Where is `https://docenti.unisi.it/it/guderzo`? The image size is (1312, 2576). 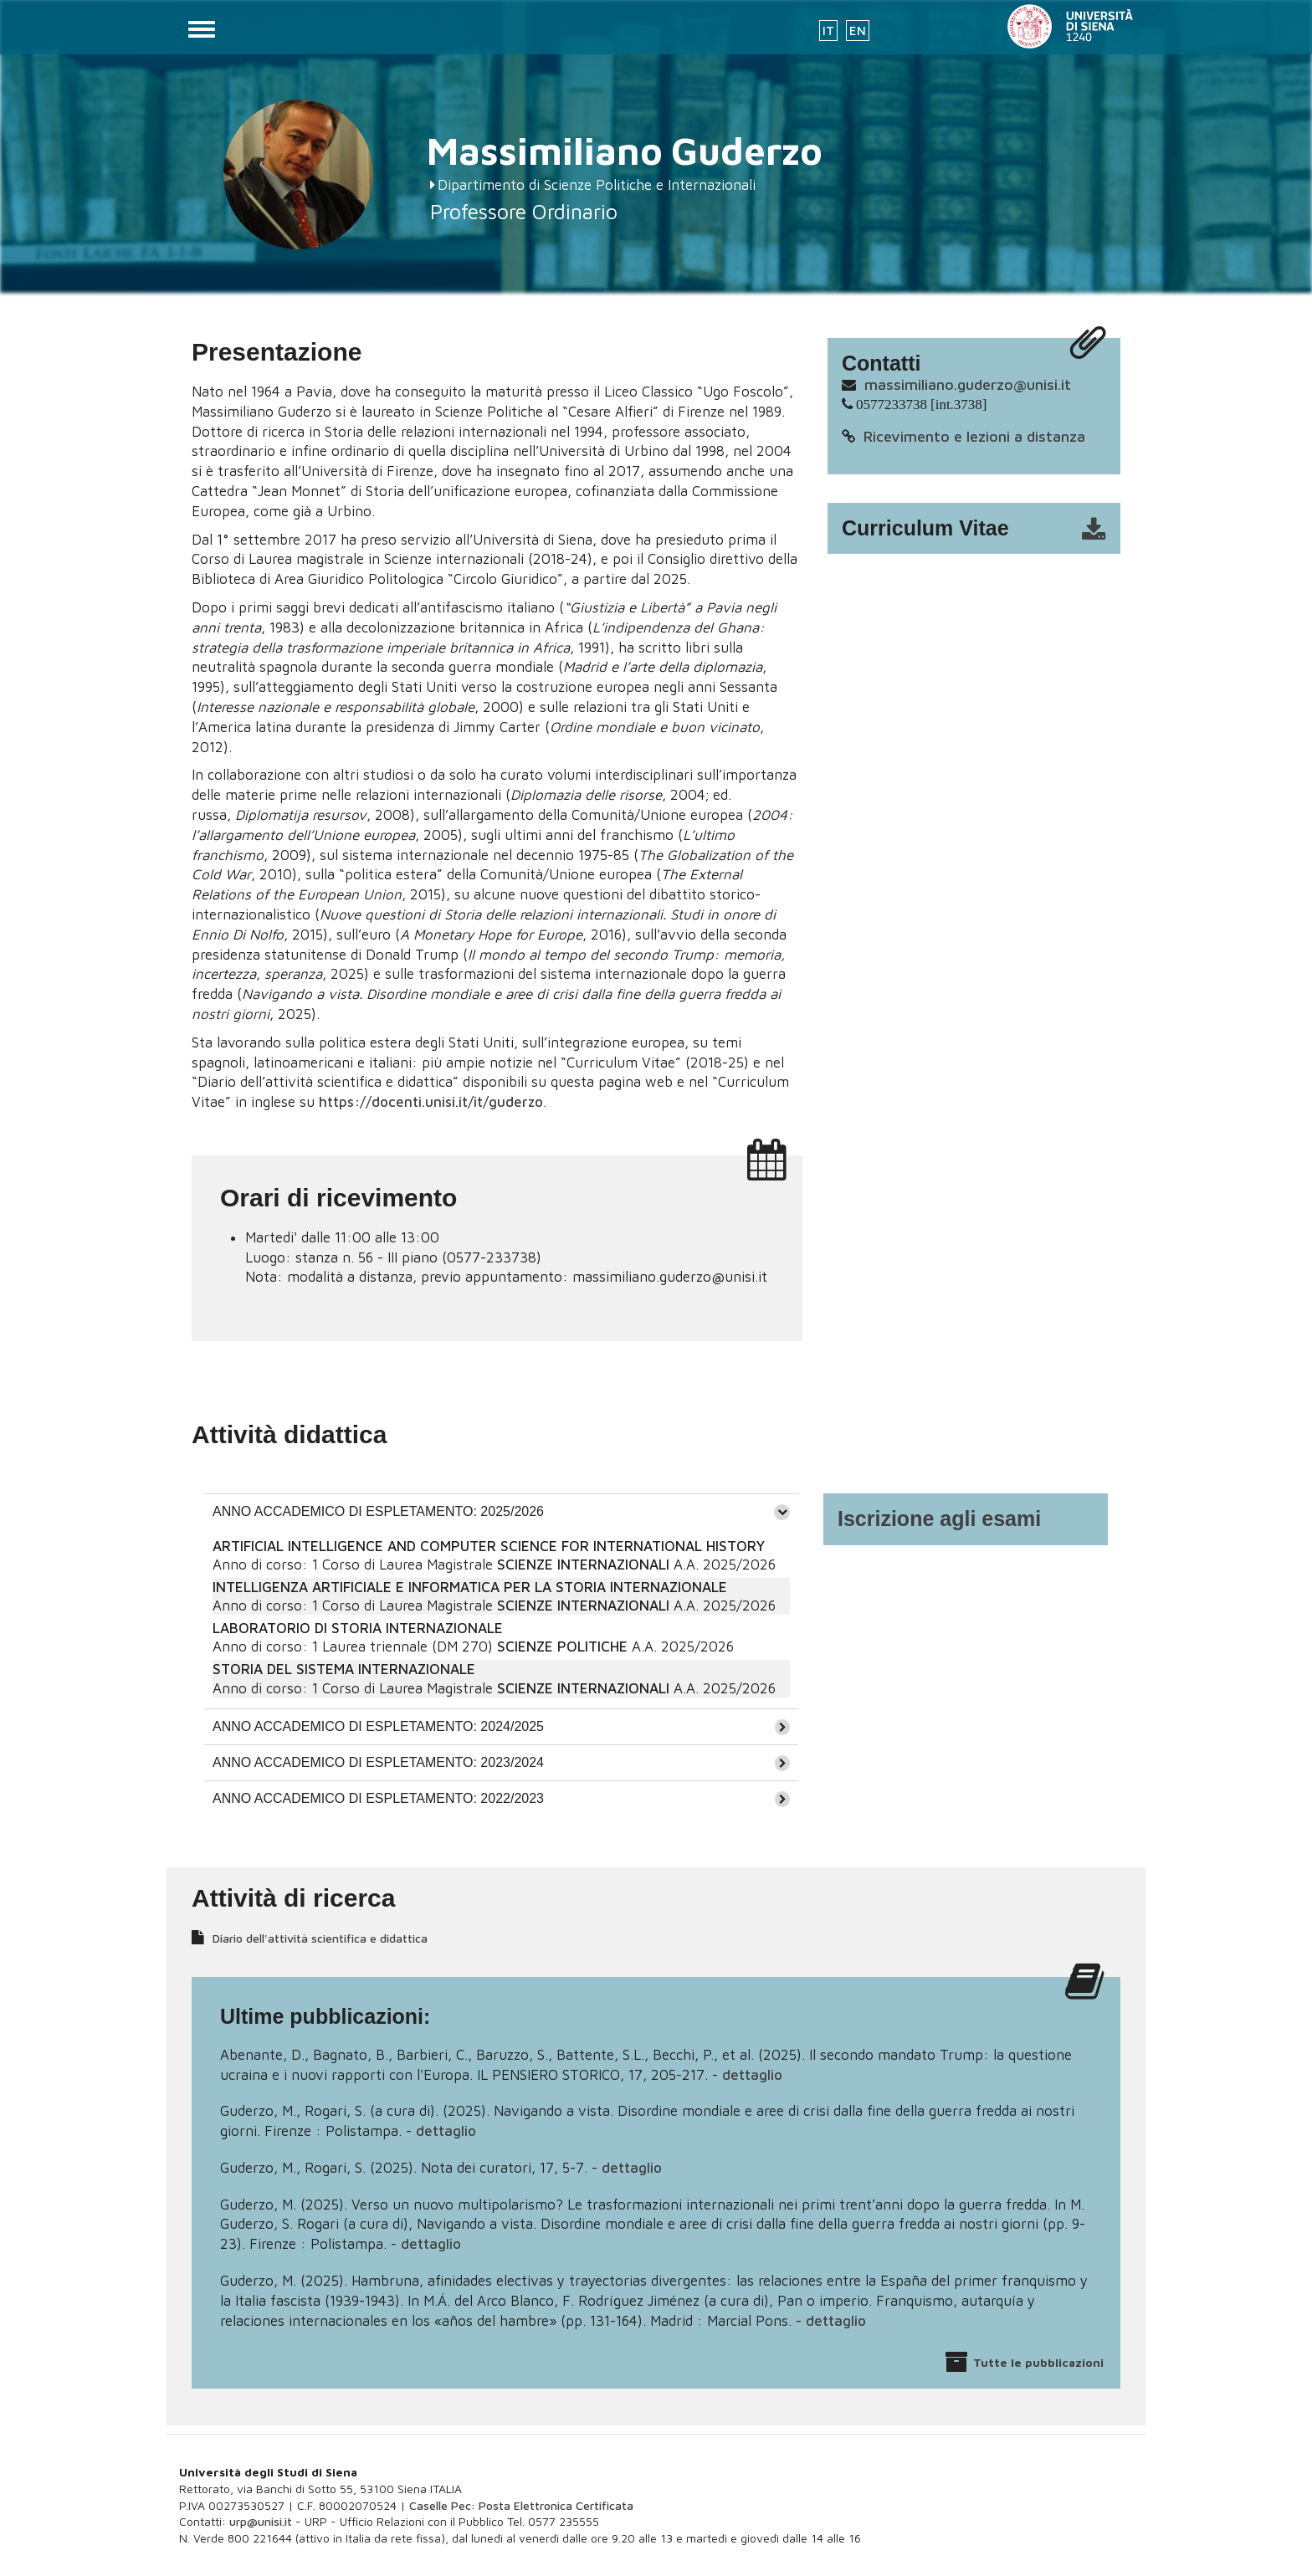
https://docenti.unisi.it/it/guderzo is located at coordinates (431, 1101).